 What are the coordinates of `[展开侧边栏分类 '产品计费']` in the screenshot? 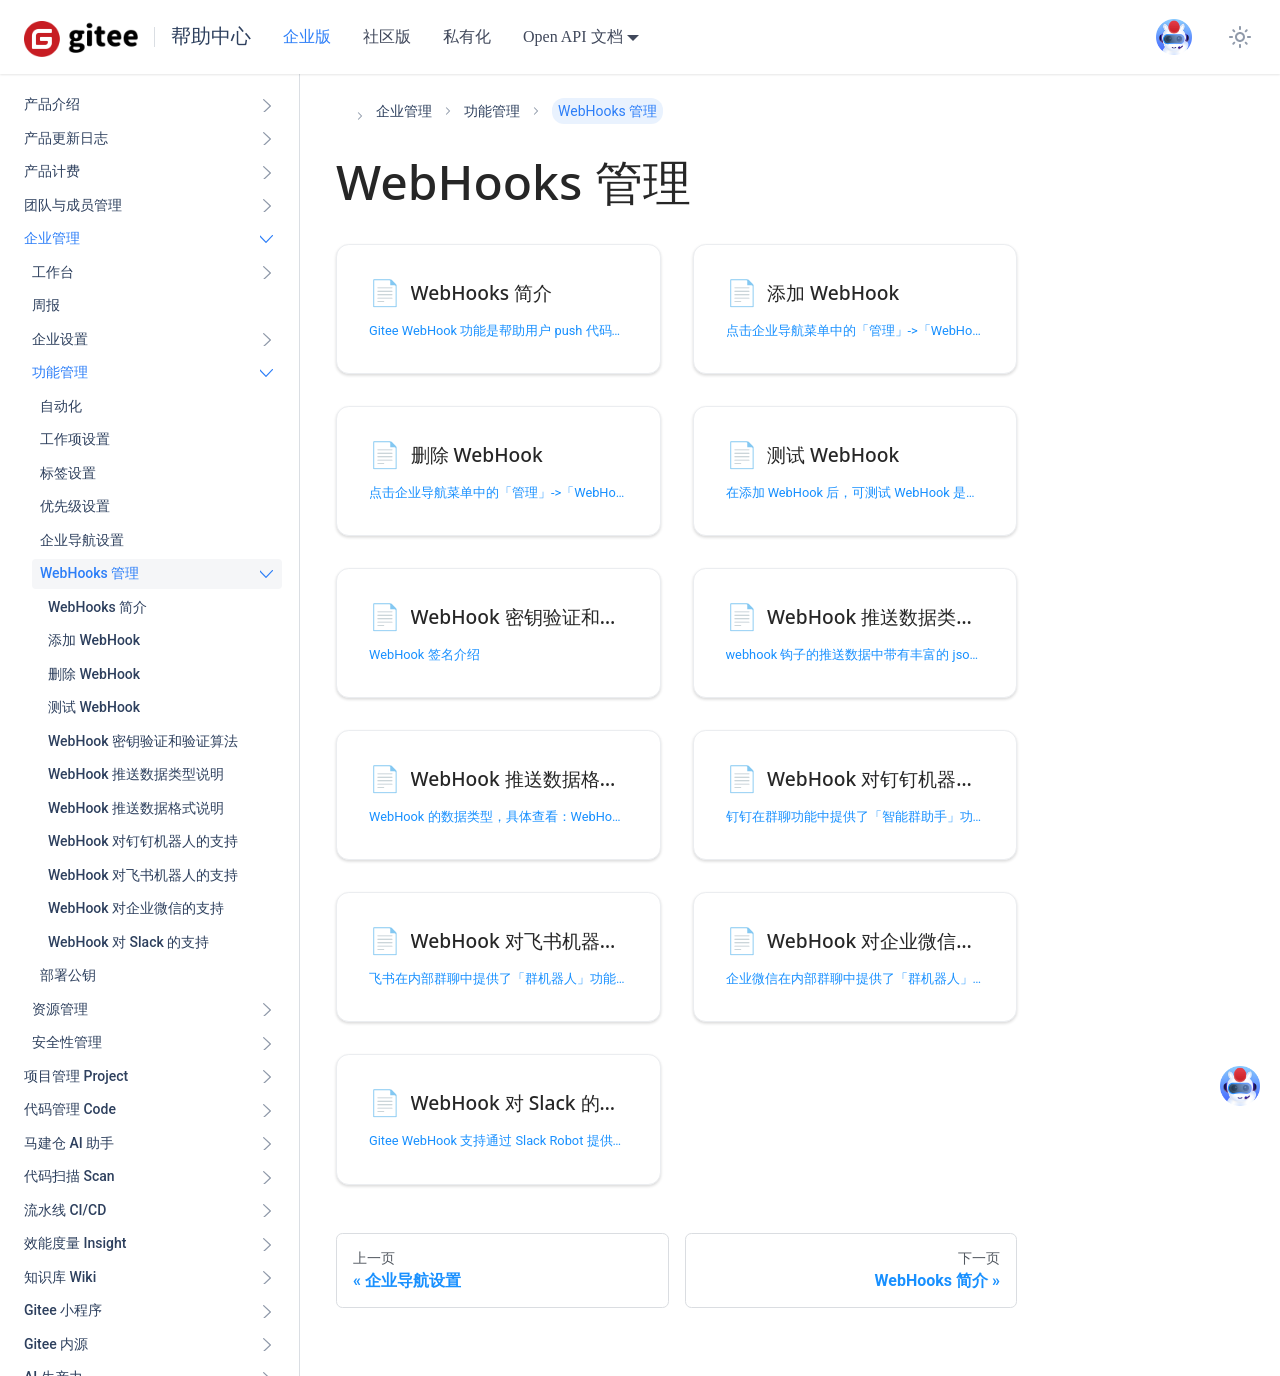 It's located at (267, 172).